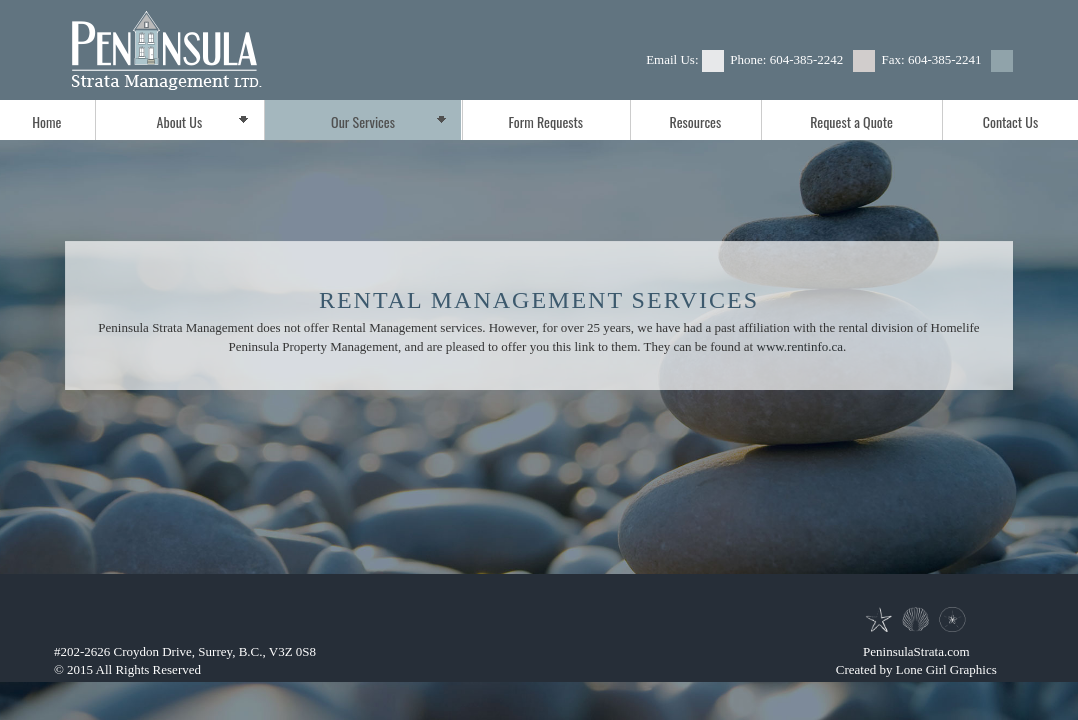 This screenshot has width=1078, height=720. What do you see at coordinates (800, 346) in the screenshot?
I see `www.rentinfo.ca` at bounding box center [800, 346].